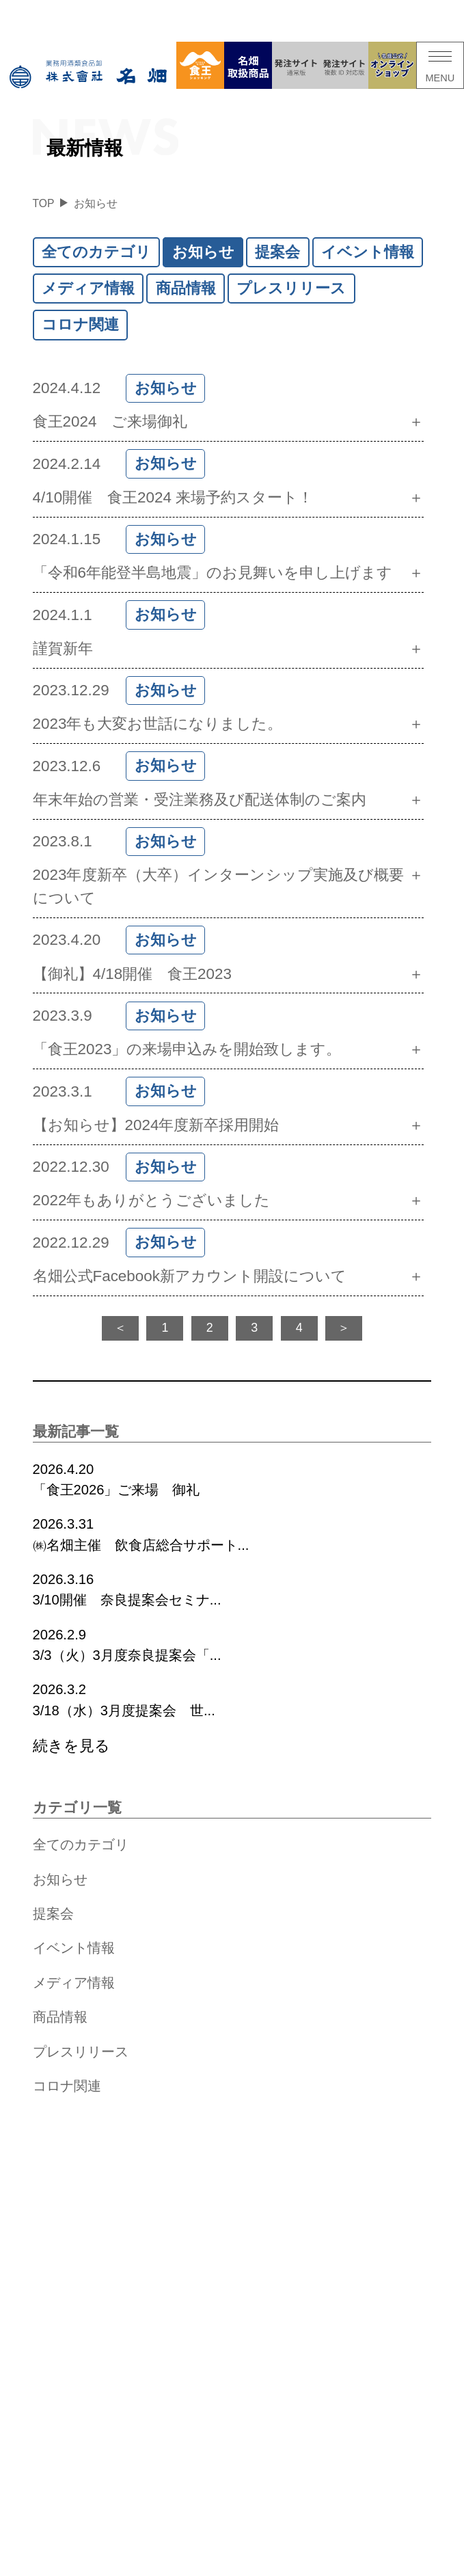 The image size is (464, 2576). I want to click on 謹賀新年, so click(63, 648).